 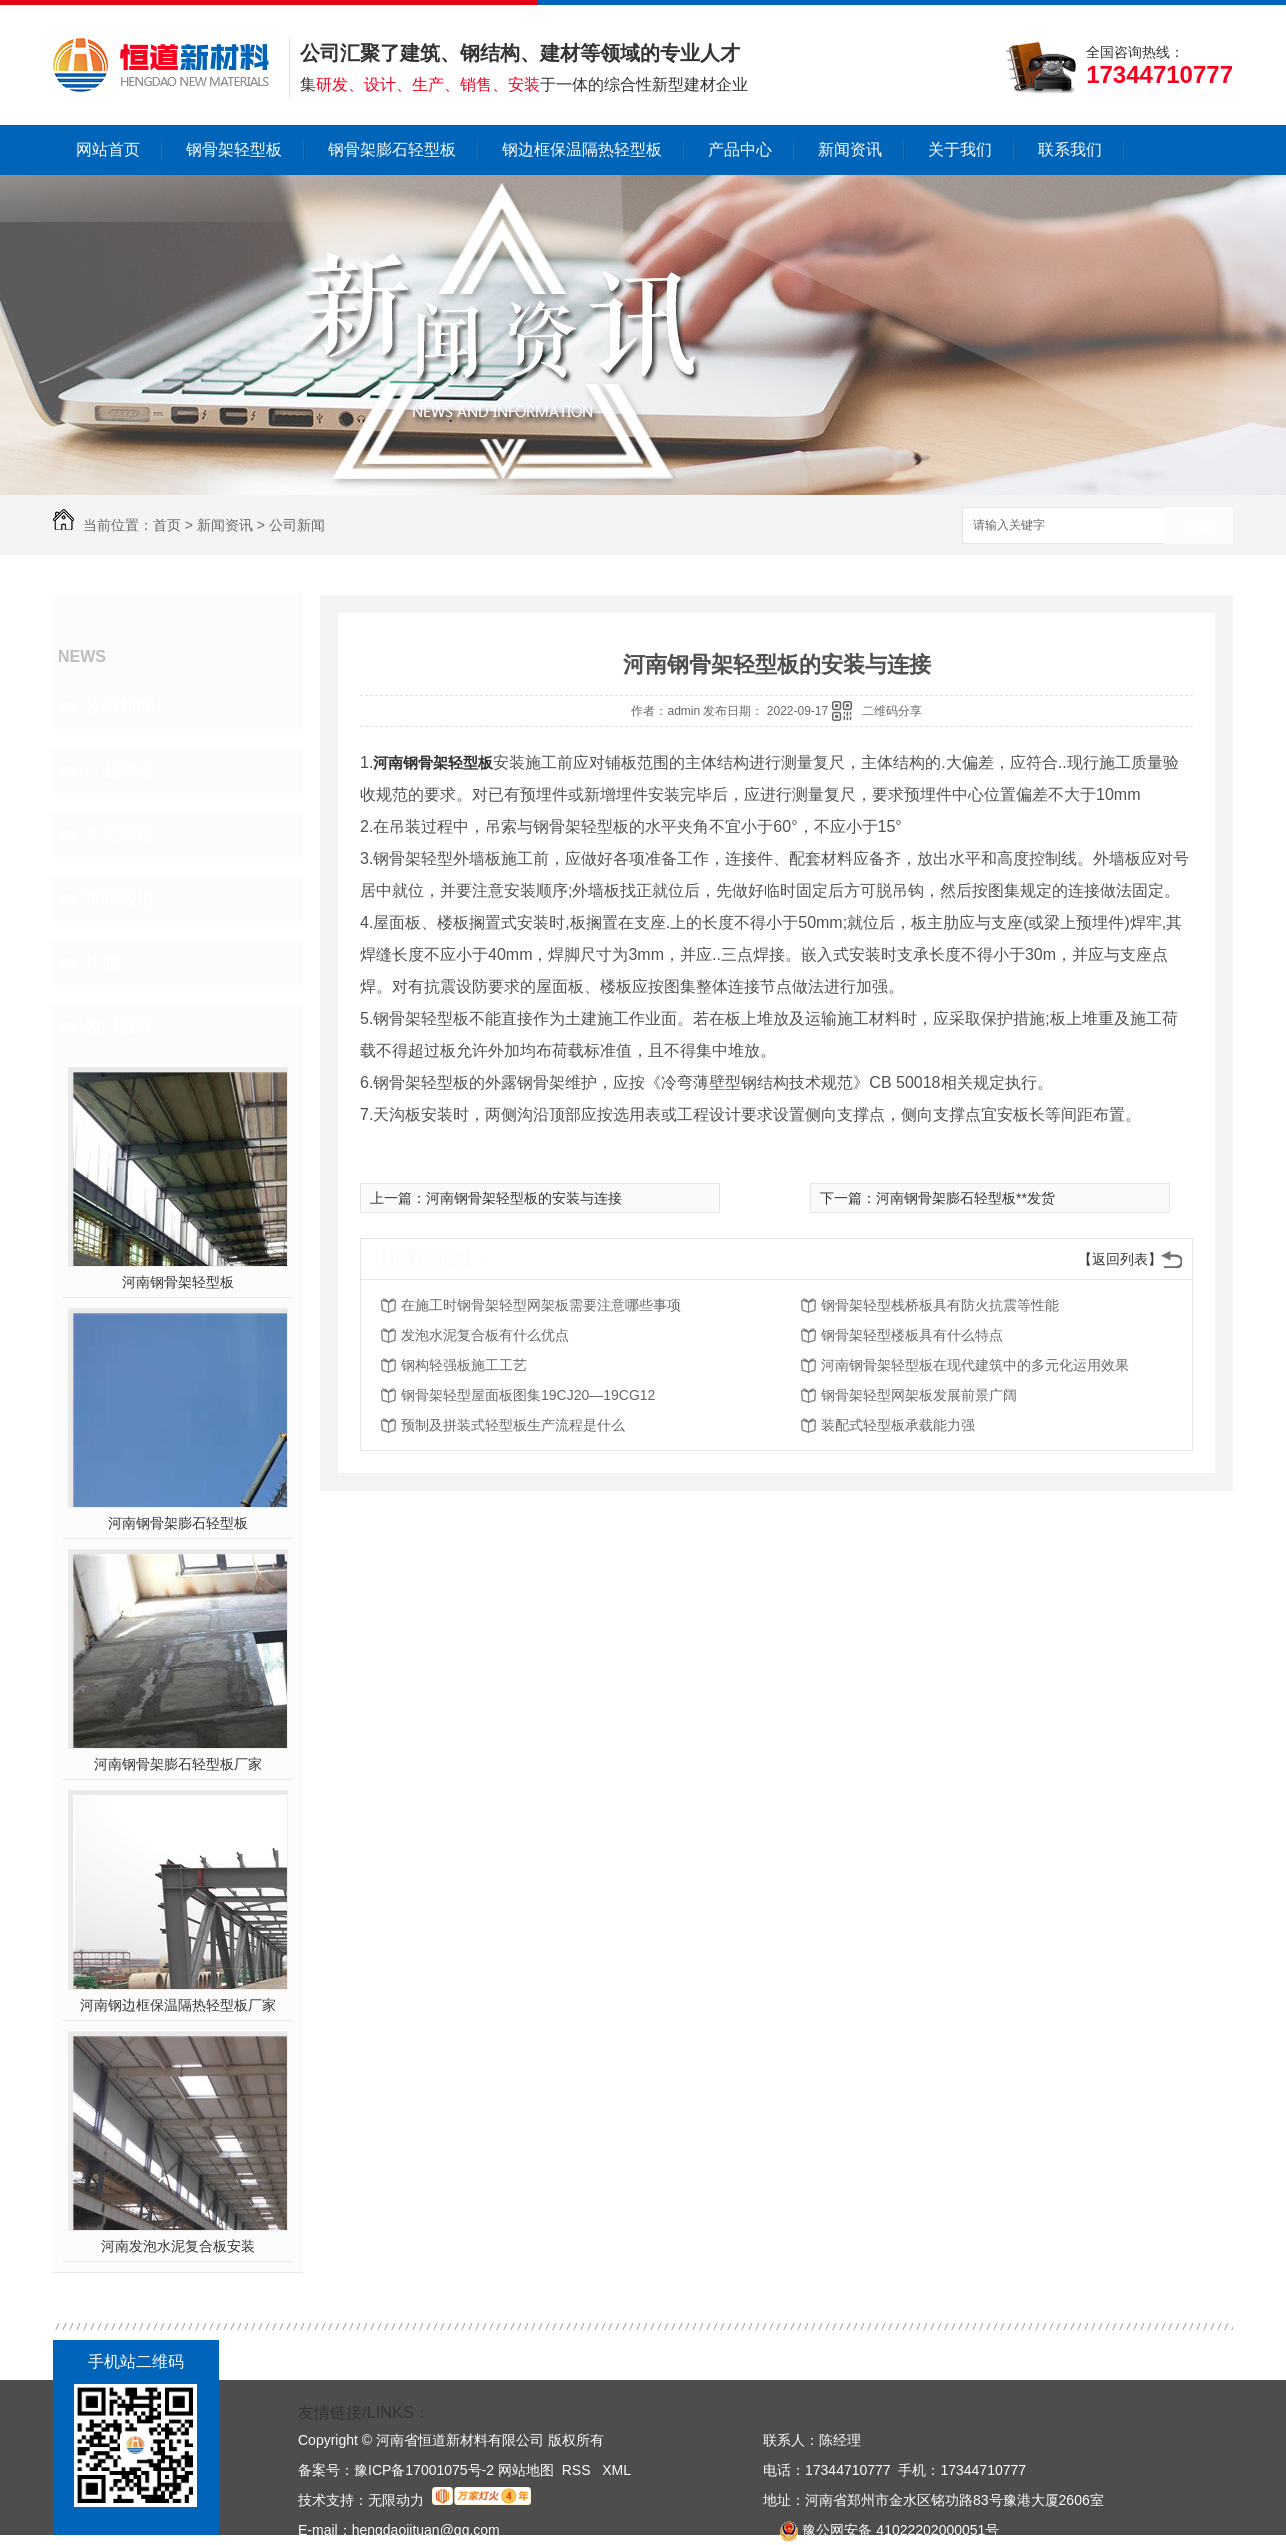 What do you see at coordinates (178, 1764) in the screenshot?
I see `河南钢骨架膨石轻型板厂家` at bounding box center [178, 1764].